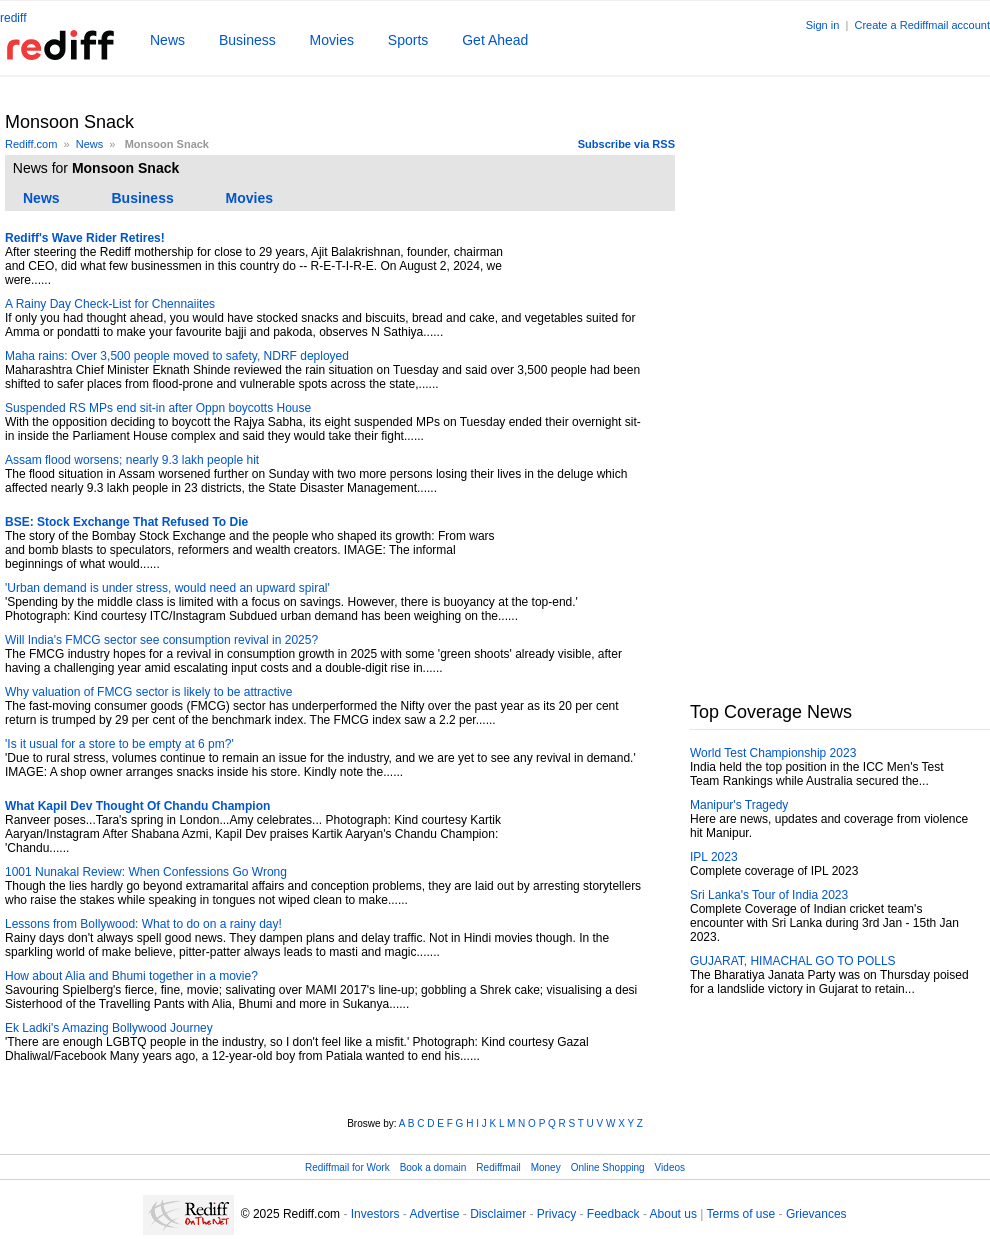 This screenshot has width=990, height=1245. Describe the element at coordinates (495, 40) in the screenshot. I see `Get Ahead` at that location.